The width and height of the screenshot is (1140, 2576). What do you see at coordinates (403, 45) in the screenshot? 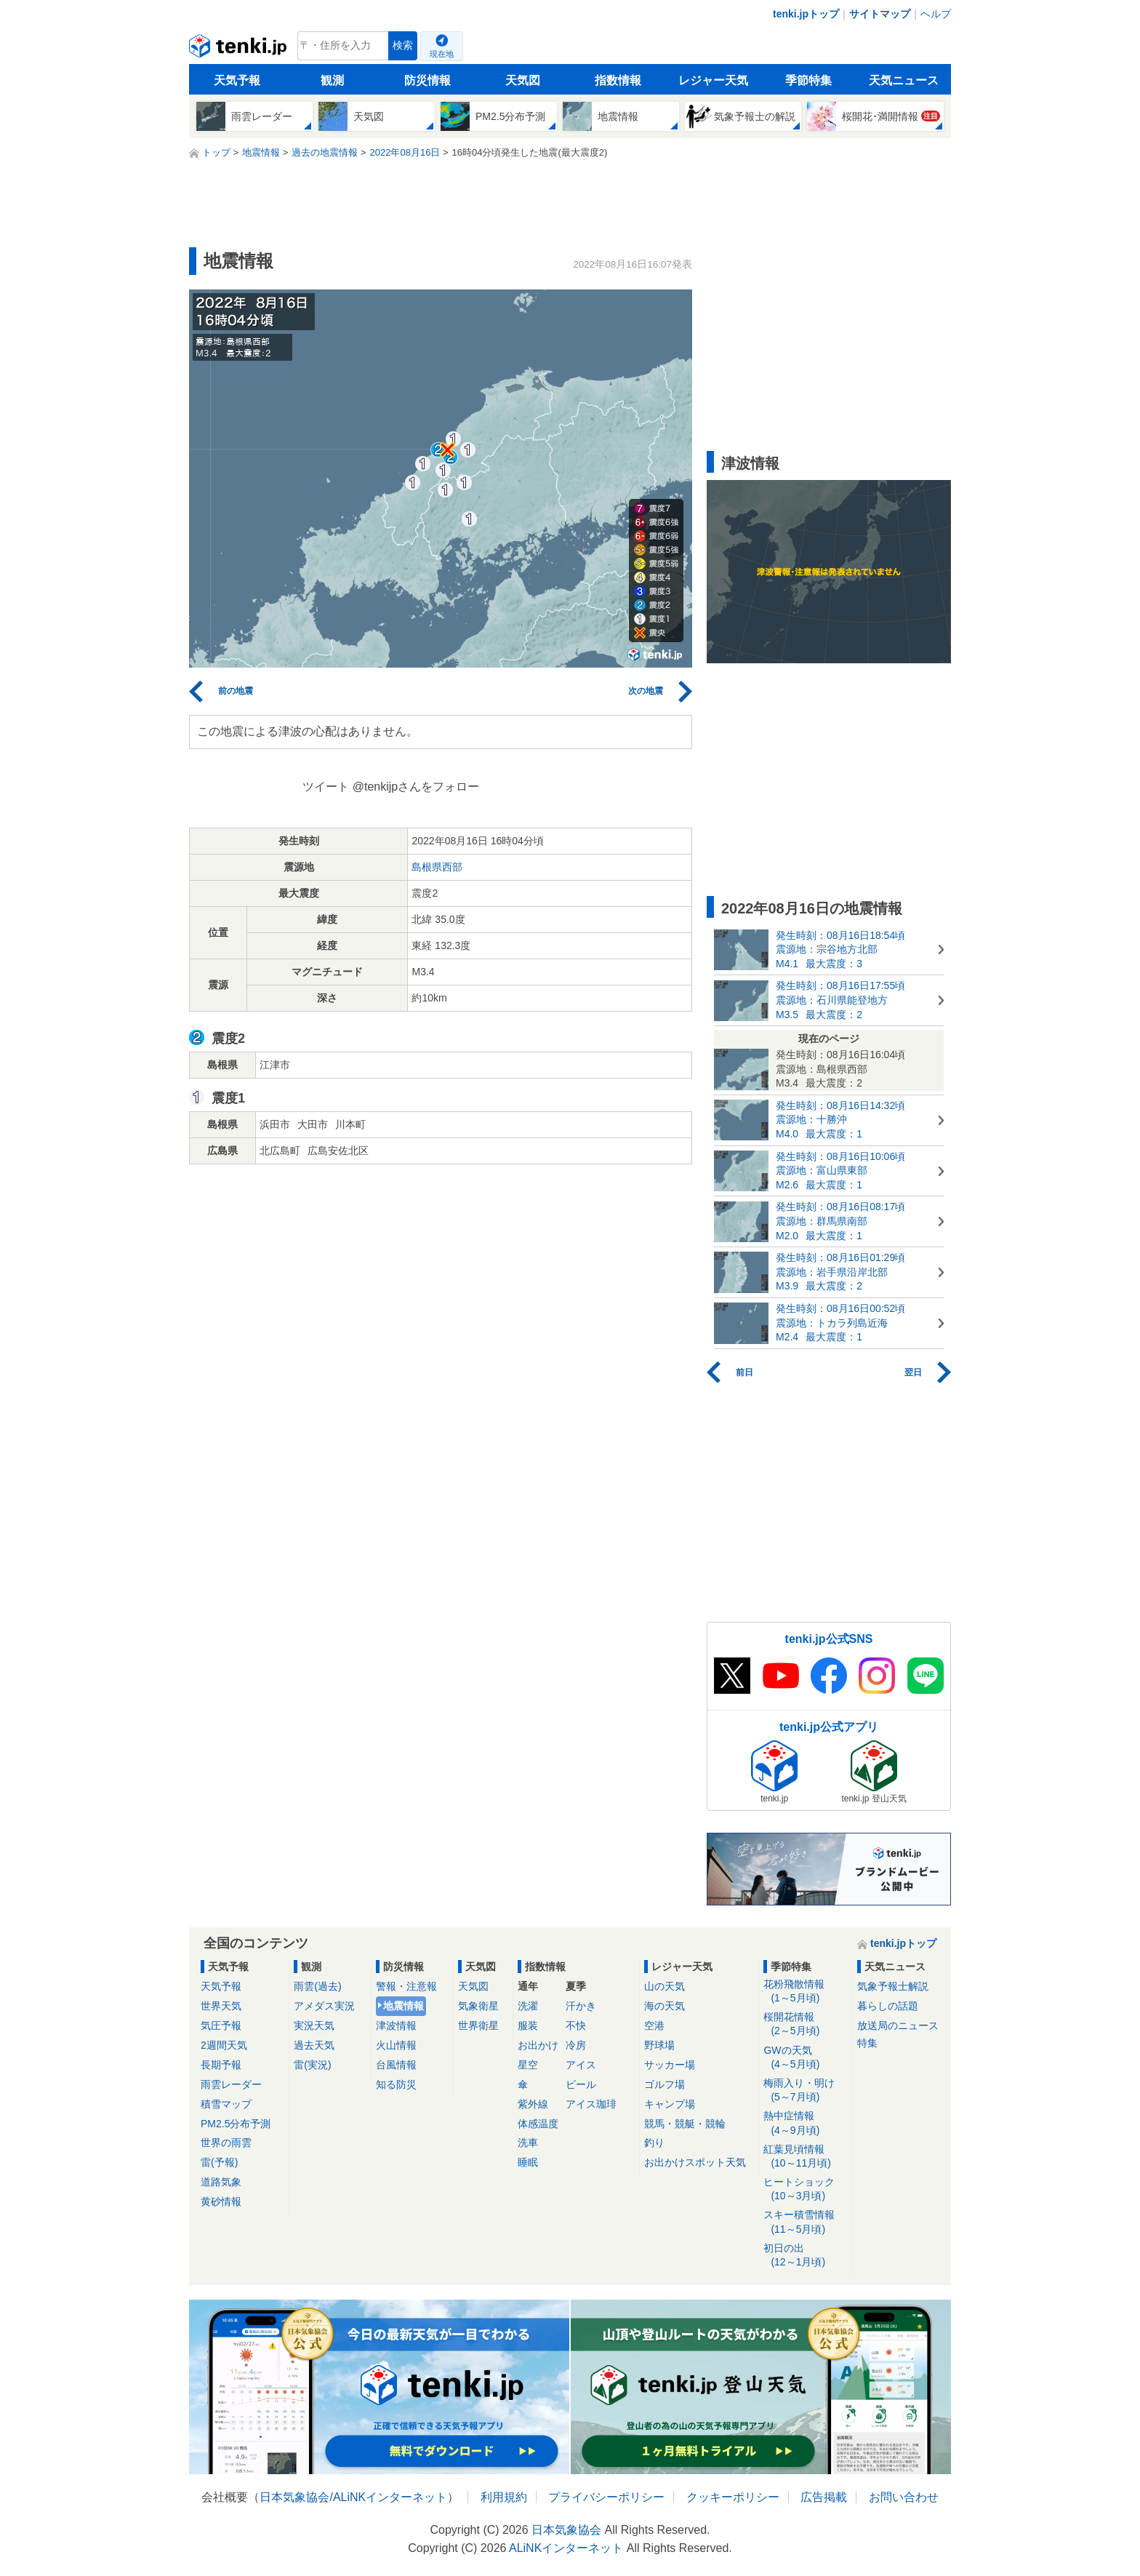
I see `検索` at bounding box center [403, 45].